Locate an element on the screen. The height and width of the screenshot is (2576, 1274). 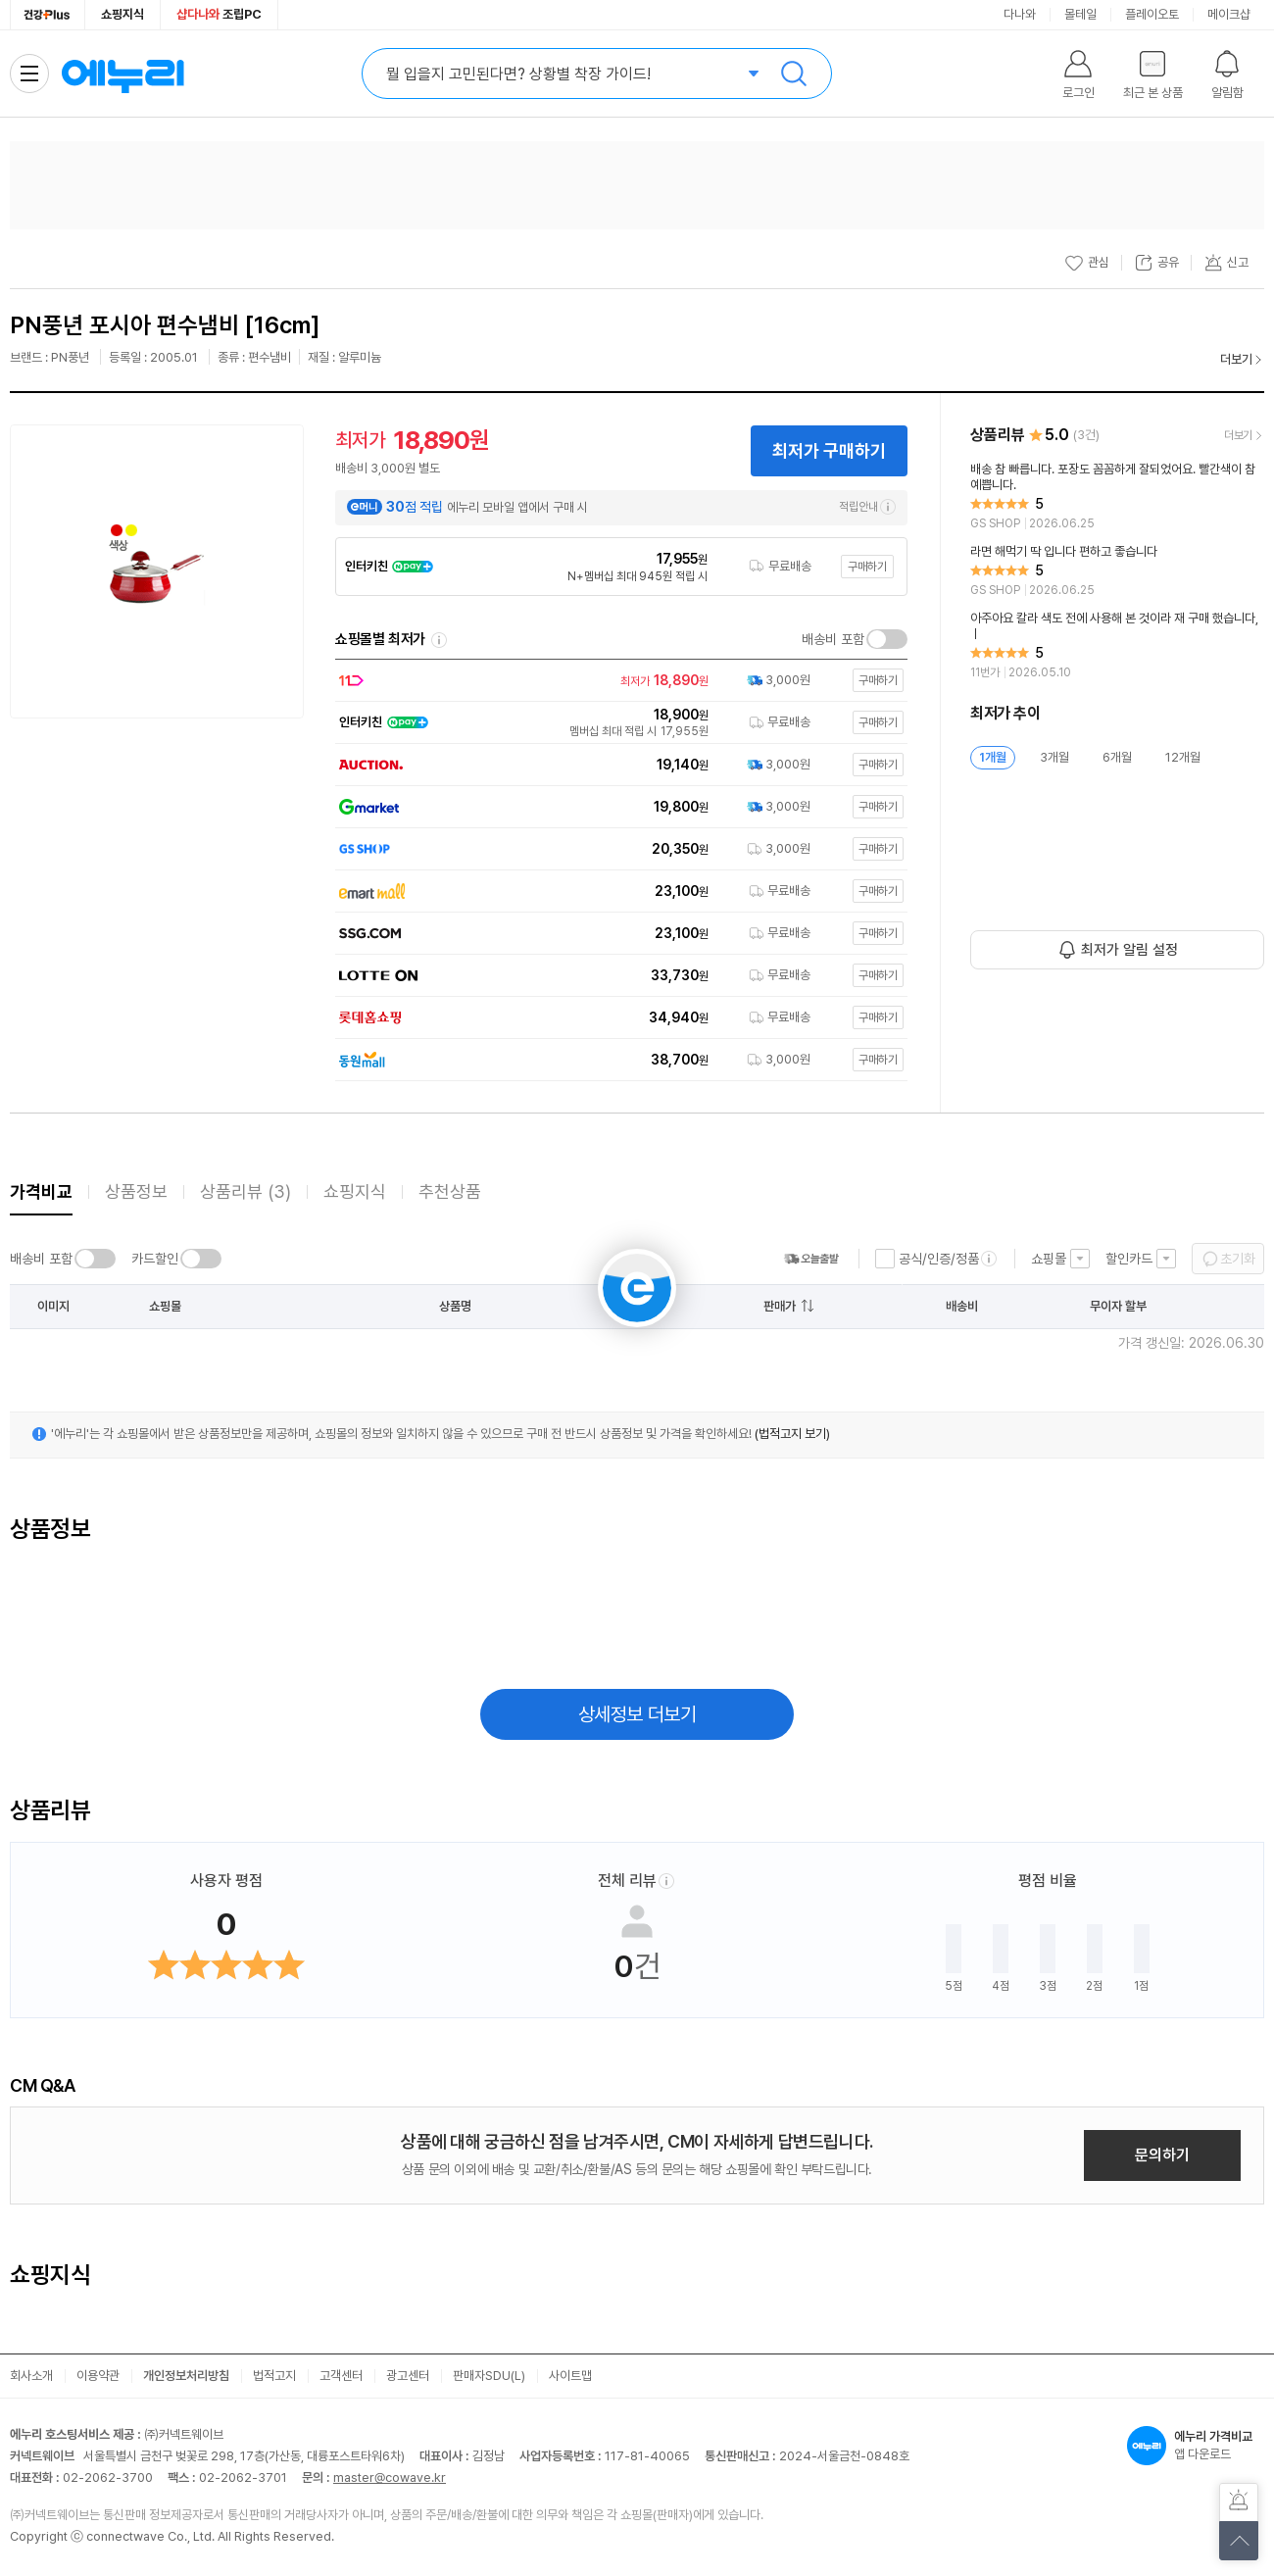
카드할인 is located at coordinates (154, 1258).